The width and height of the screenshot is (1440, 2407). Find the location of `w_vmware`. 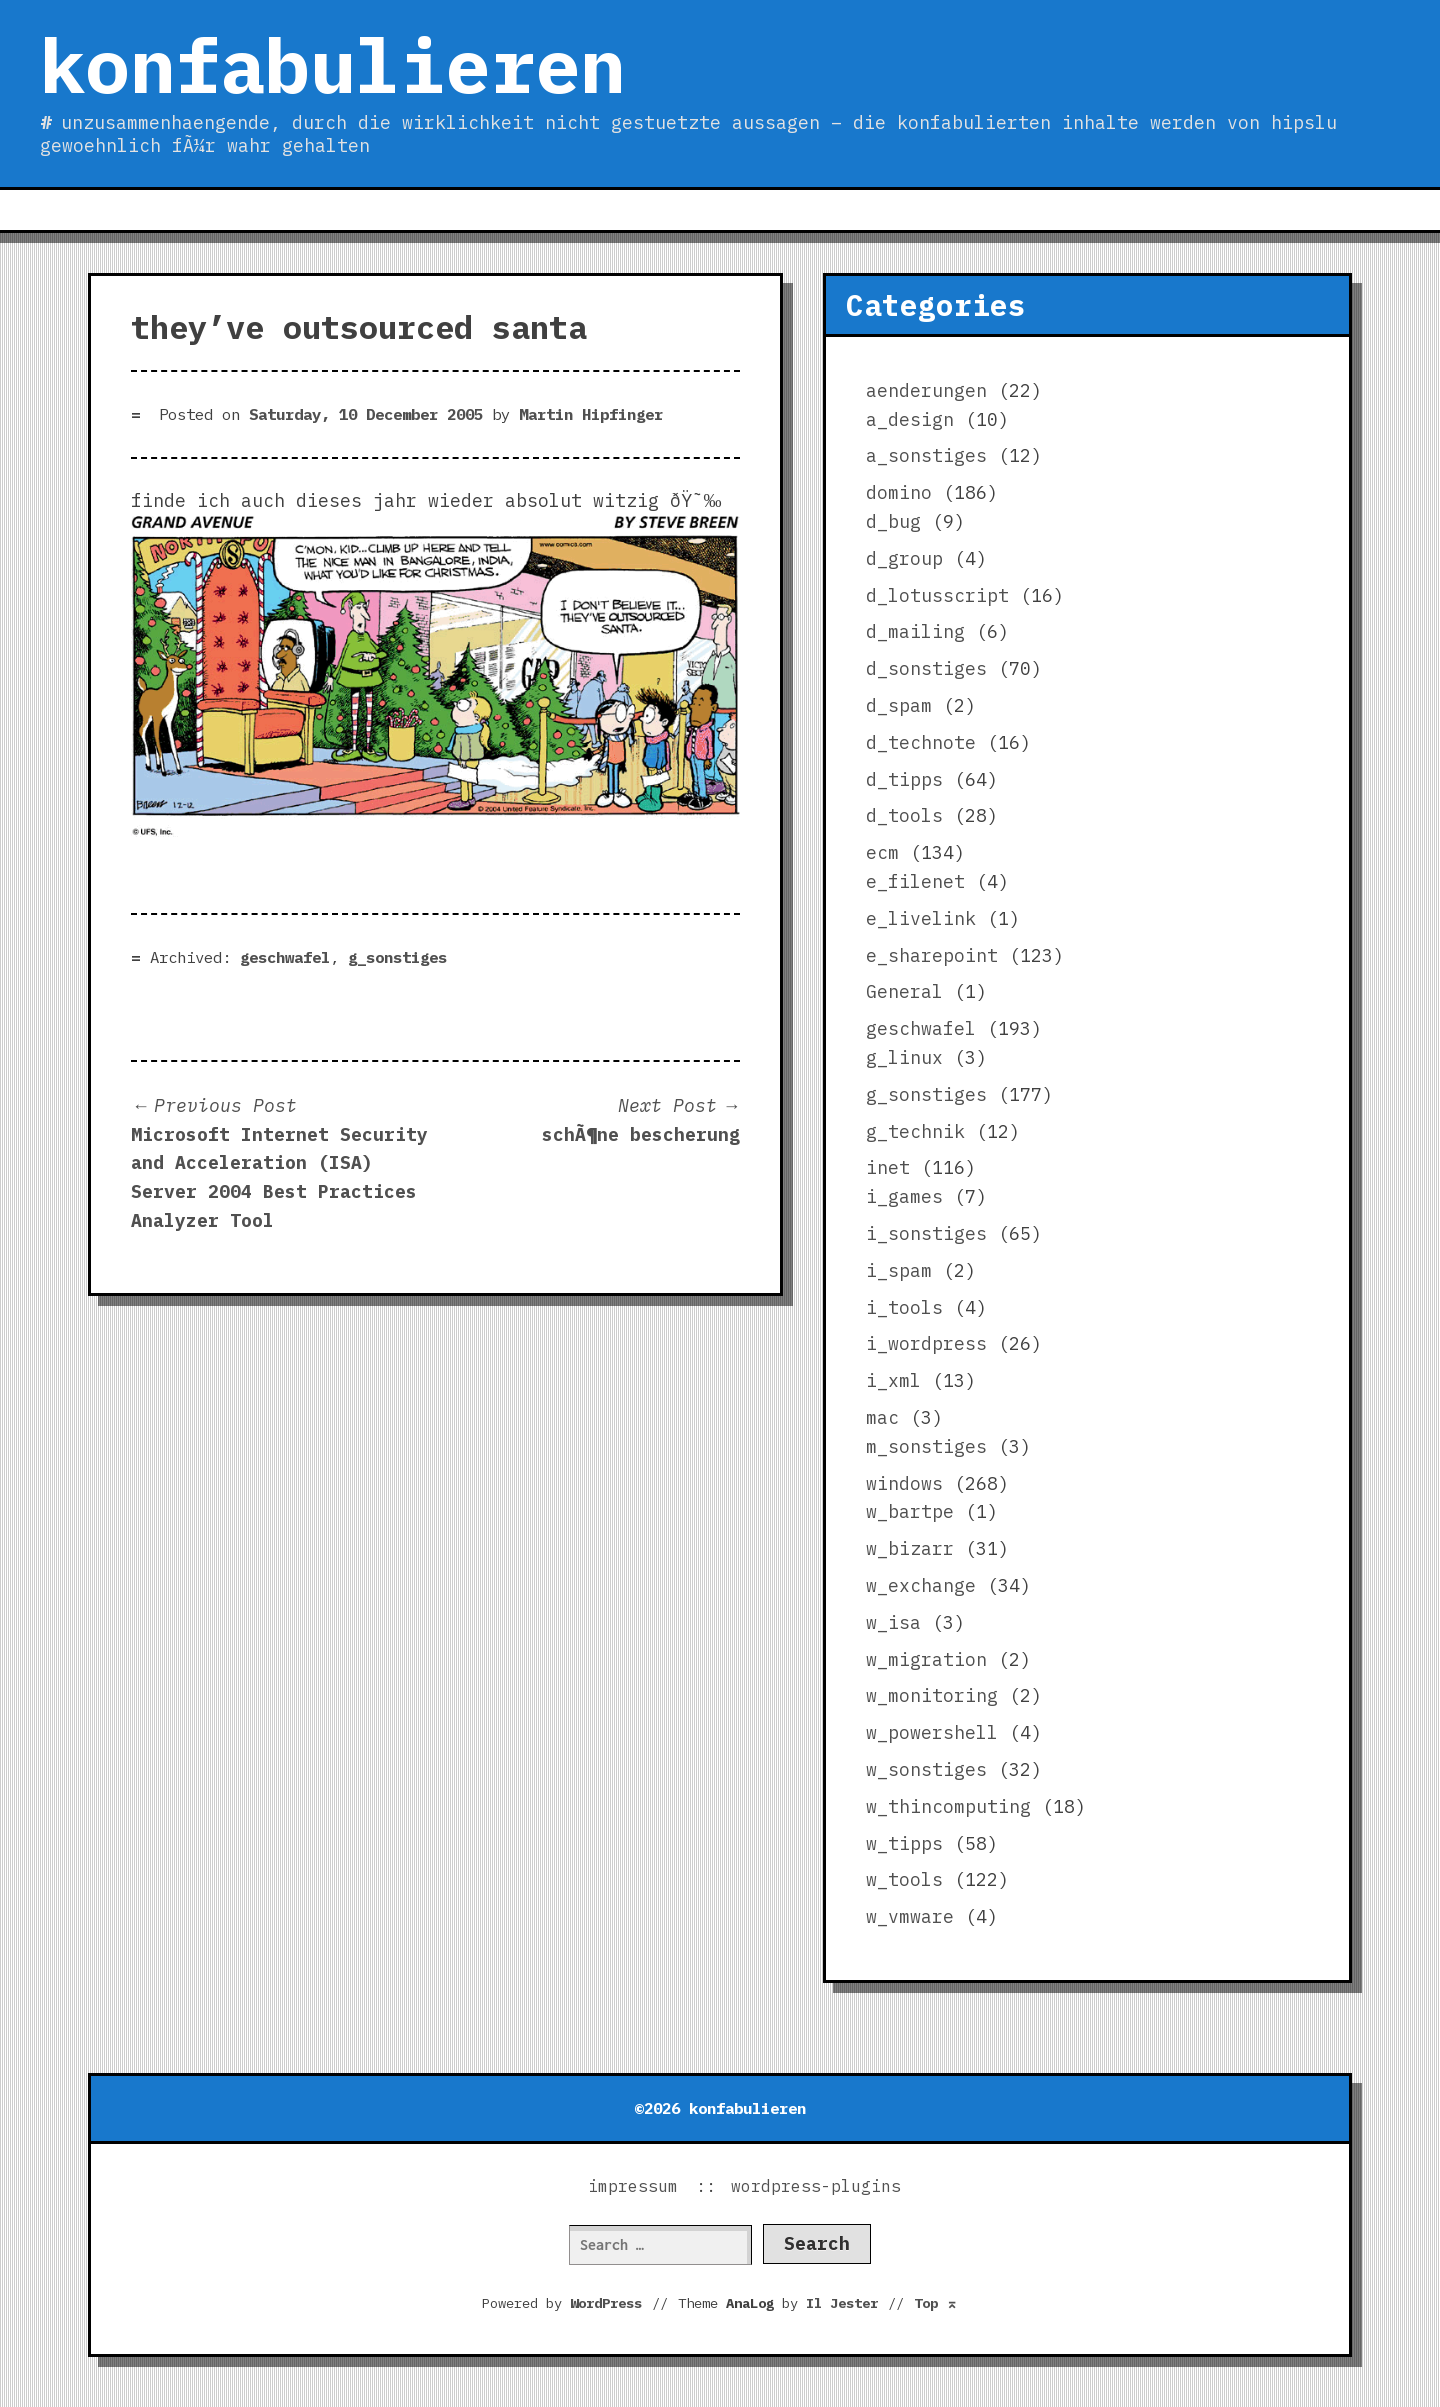

w_vmware is located at coordinates (910, 1916).